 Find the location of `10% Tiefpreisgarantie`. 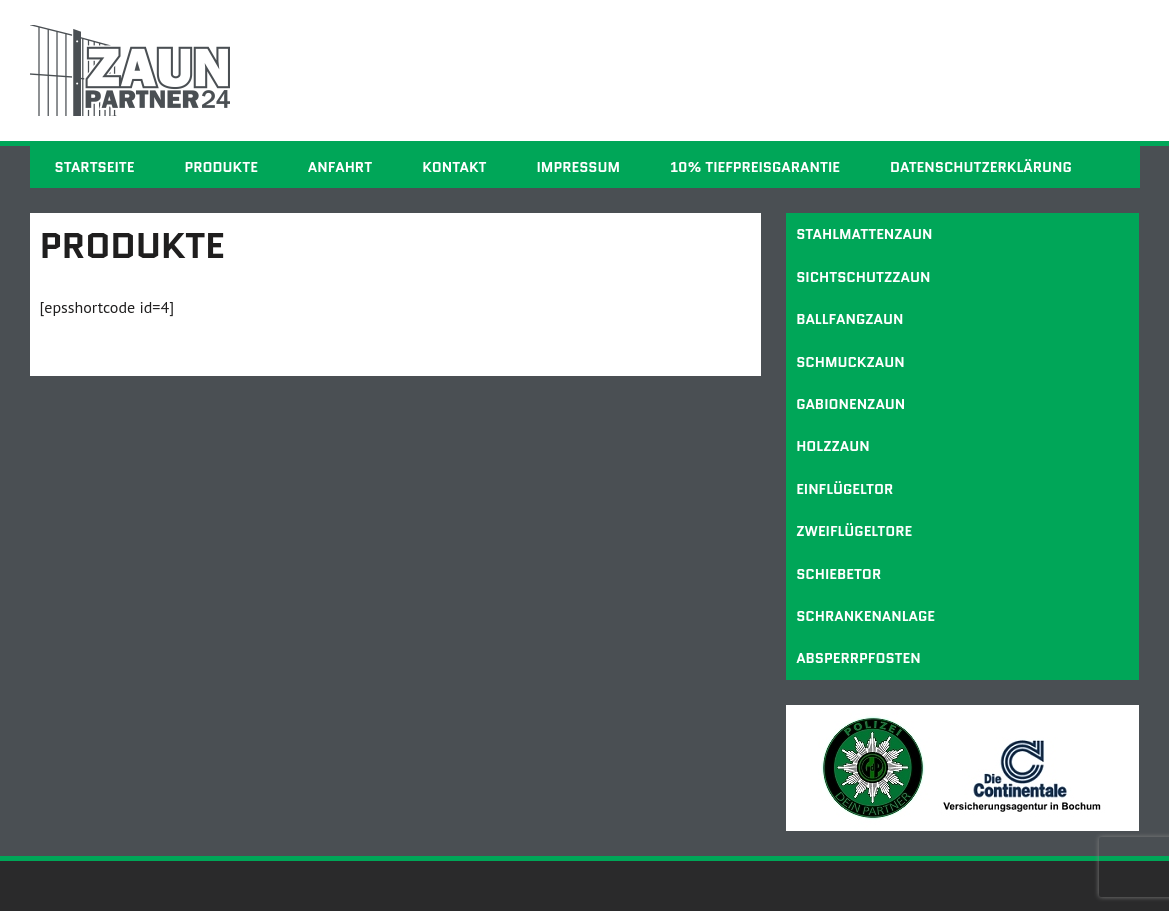

10% Tiefpreisgarantie is located at coordinates (755, 167).